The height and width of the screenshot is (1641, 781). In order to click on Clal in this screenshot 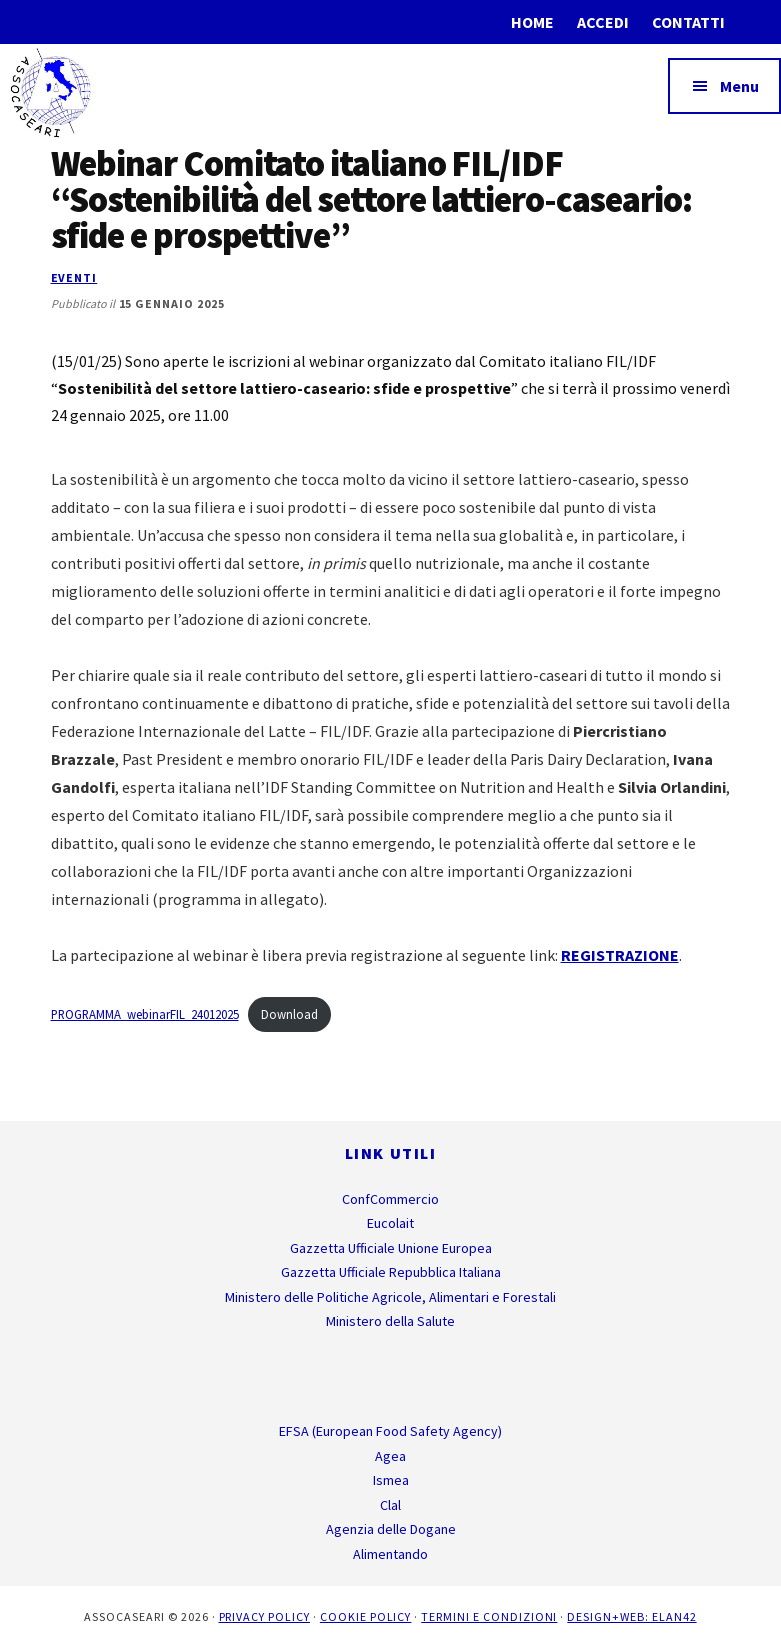, I will do `click(390, 1505)`.